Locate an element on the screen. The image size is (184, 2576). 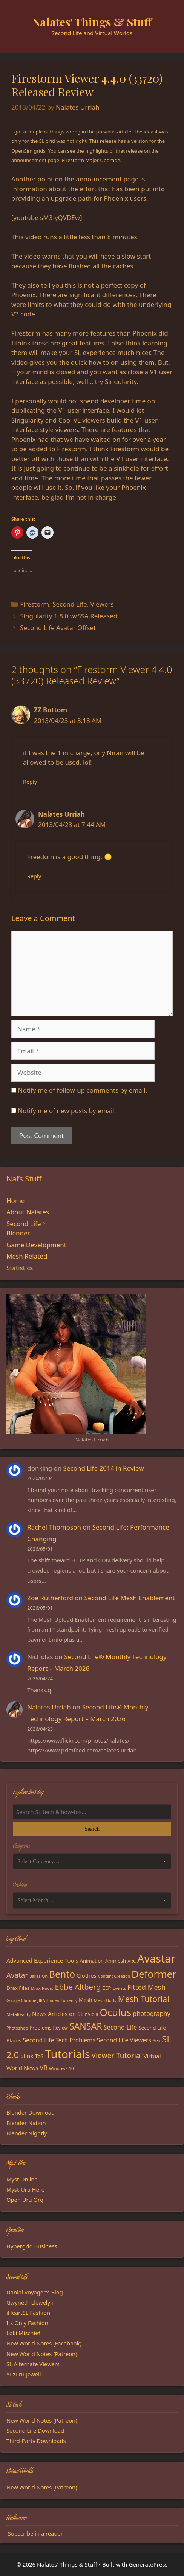
JIRA [JIRA (13 items)] is located at coordinates (41, 2000).